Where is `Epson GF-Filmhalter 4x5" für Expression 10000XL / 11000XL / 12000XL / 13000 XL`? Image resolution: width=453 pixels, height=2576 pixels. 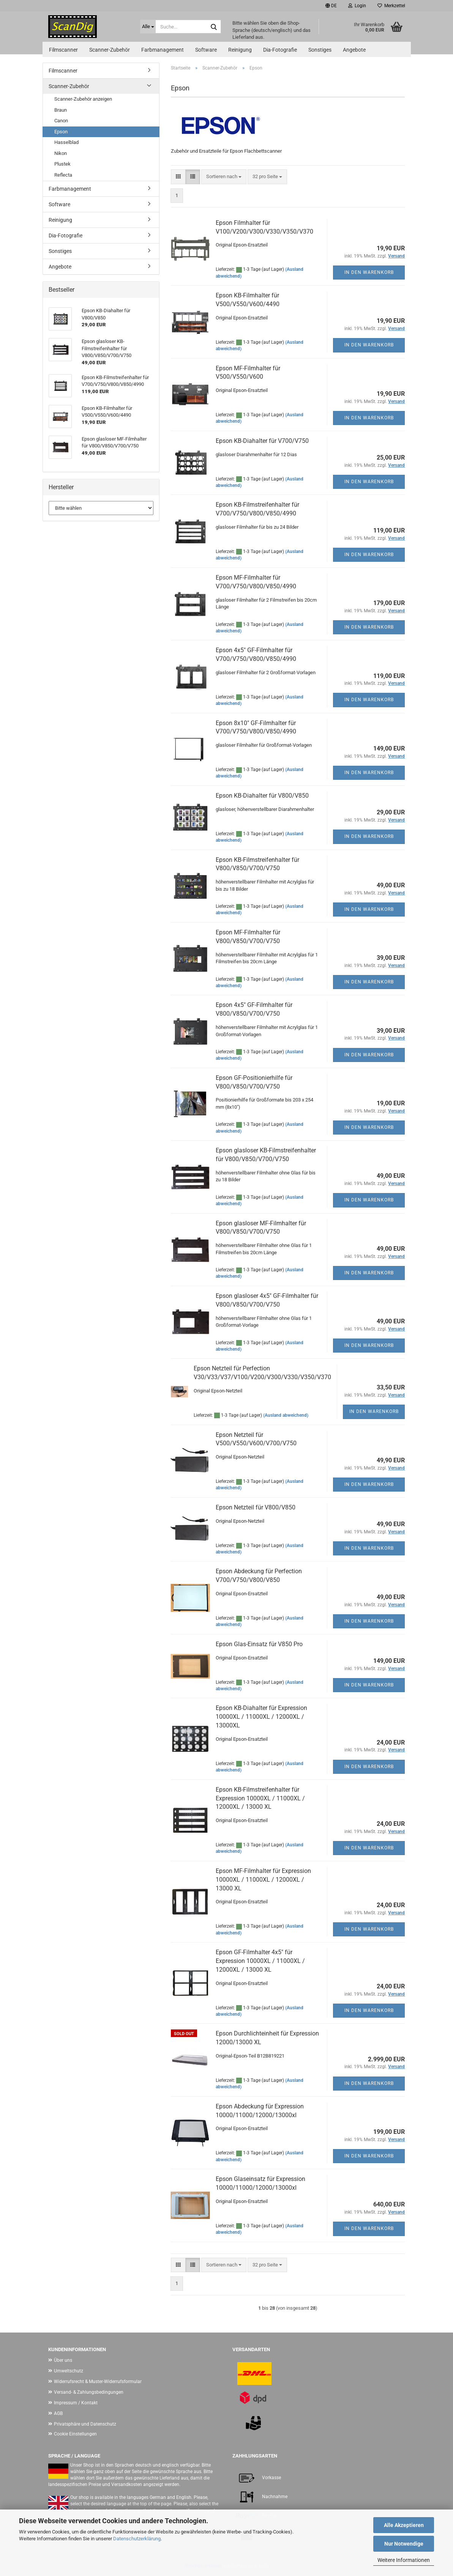
Epson GF-Filmhalter 4x5" für Expression 10000XL / 11000XL / 12000XL / 13000 XL is located at coordinates (260, 1961).